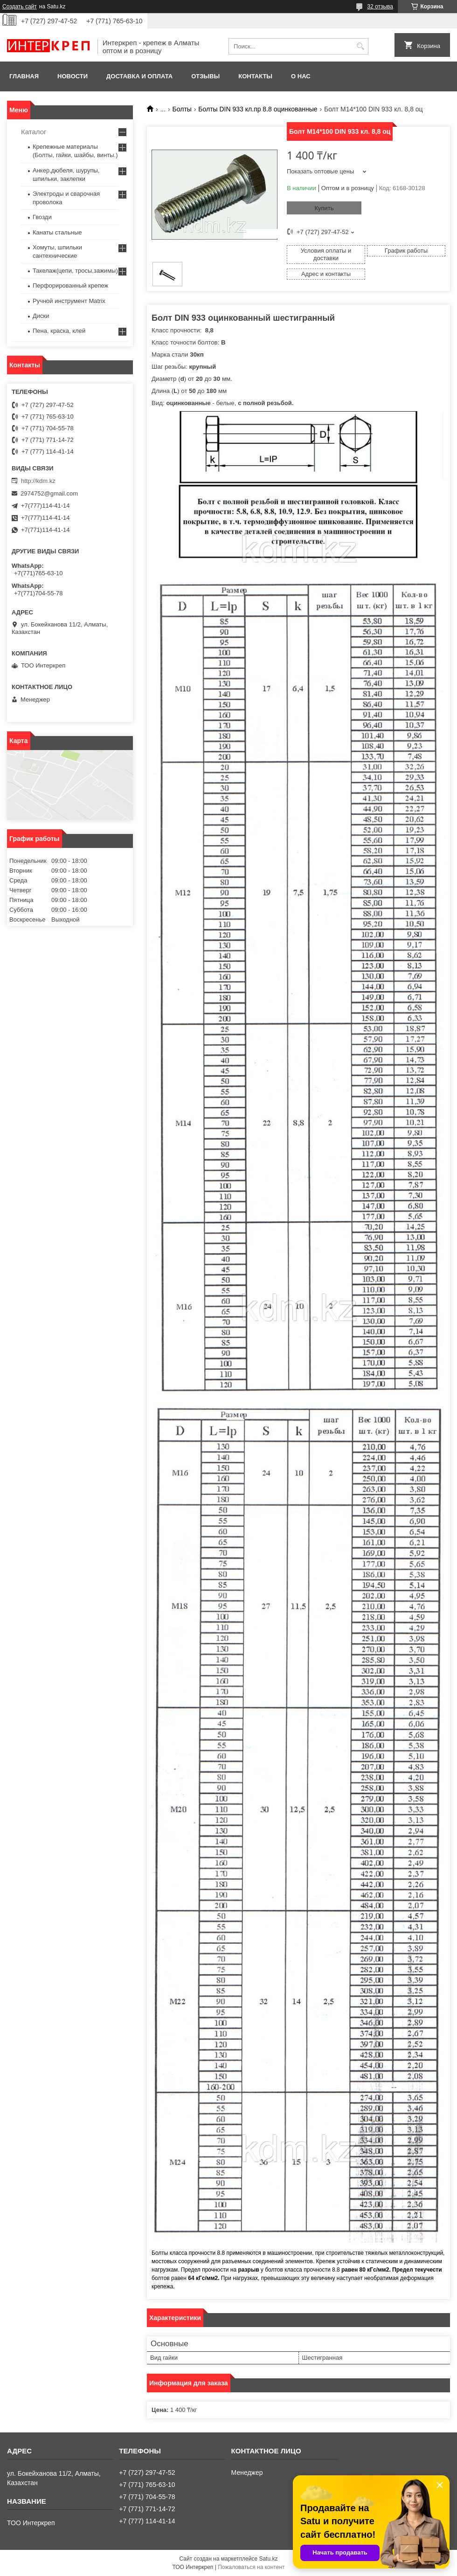 This screenshot has height=2576, width=457. I want to click on Ручной инструмент Matrix, so click(69, 300).